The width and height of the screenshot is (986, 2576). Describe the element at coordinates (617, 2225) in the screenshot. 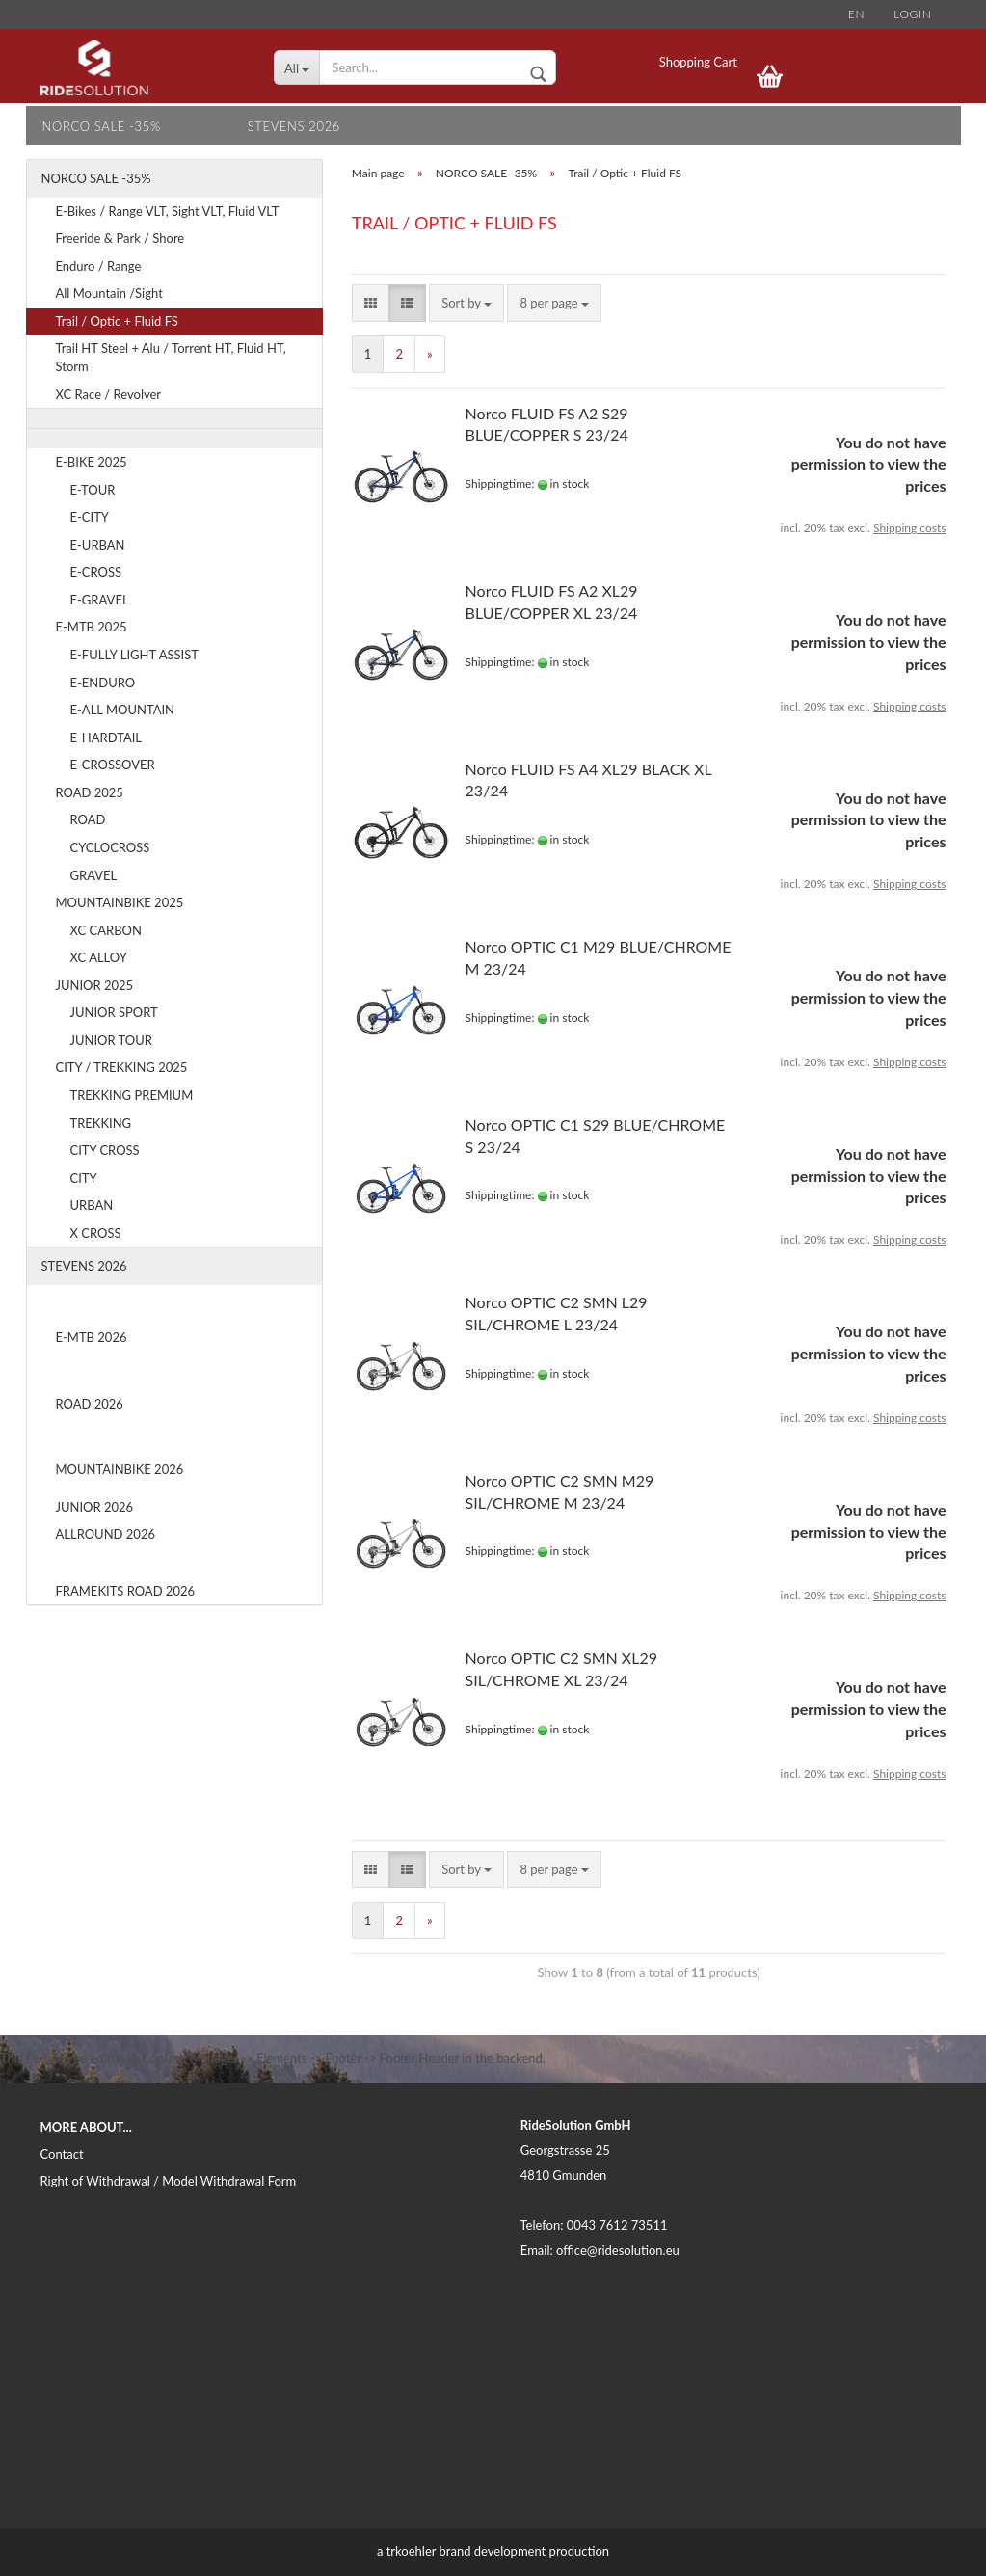

I see `0043 7612 73511` at that location.